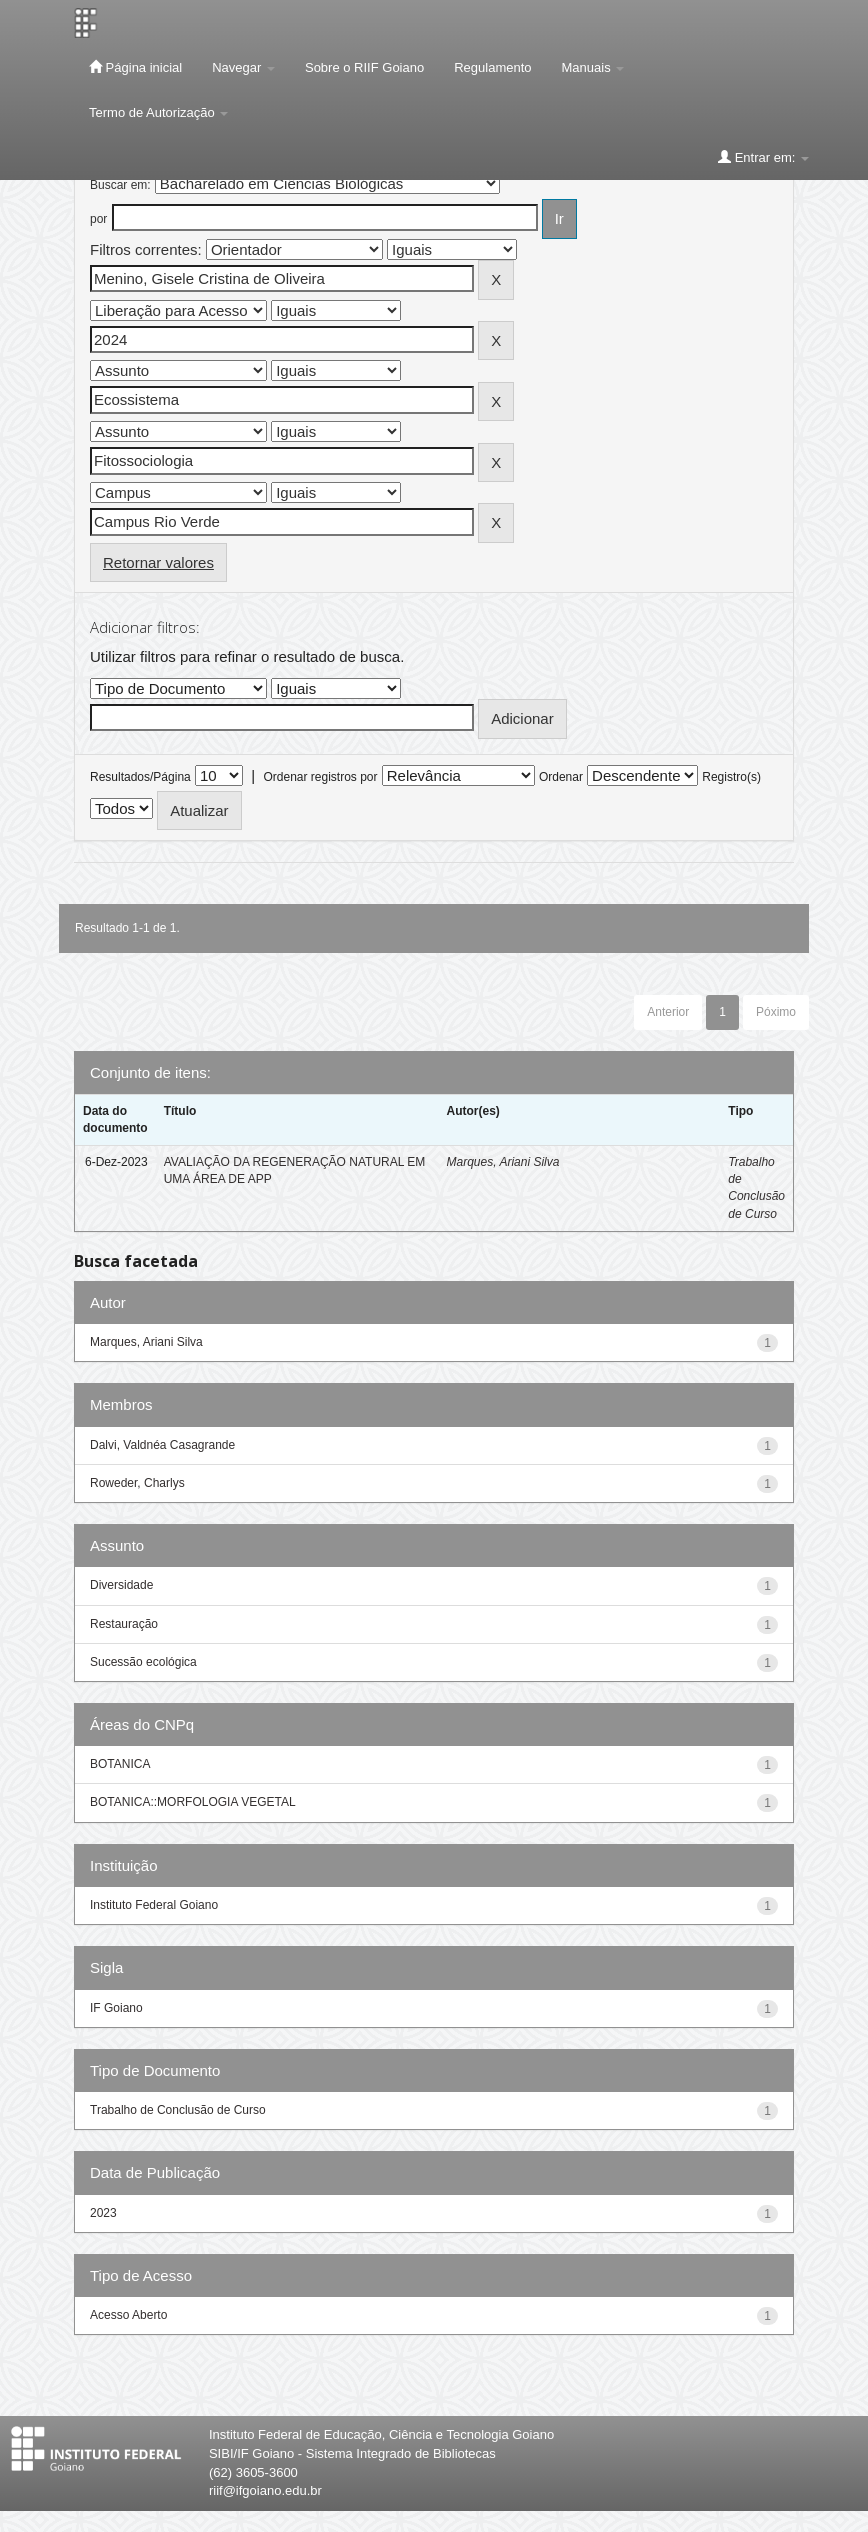 This screenshot has height=2532, width=868. What do you see at coordinates (502, 1162) in the screenshot?
I see `Marques, Ariani Silva` at bounding box center [502, 1162].